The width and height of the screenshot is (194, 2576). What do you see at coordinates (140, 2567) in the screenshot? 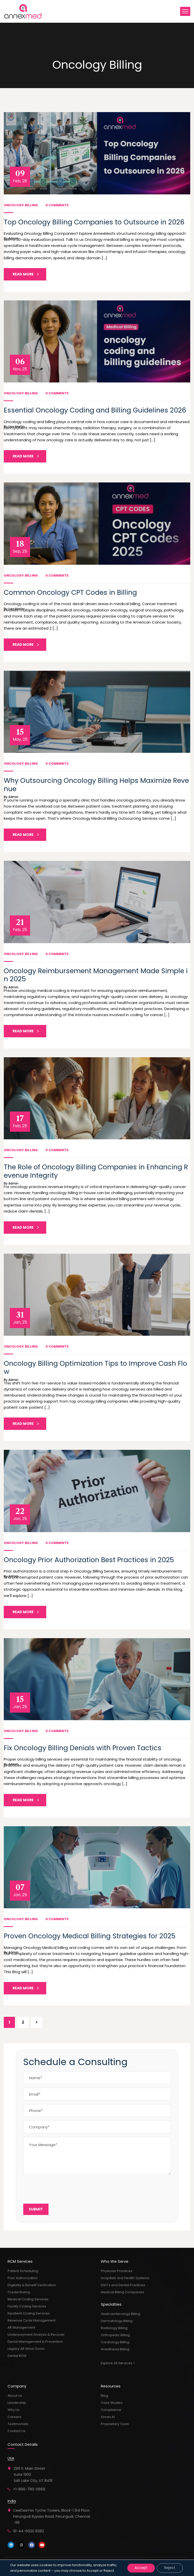
I see `Accept` at bounding box center [140, 2567].